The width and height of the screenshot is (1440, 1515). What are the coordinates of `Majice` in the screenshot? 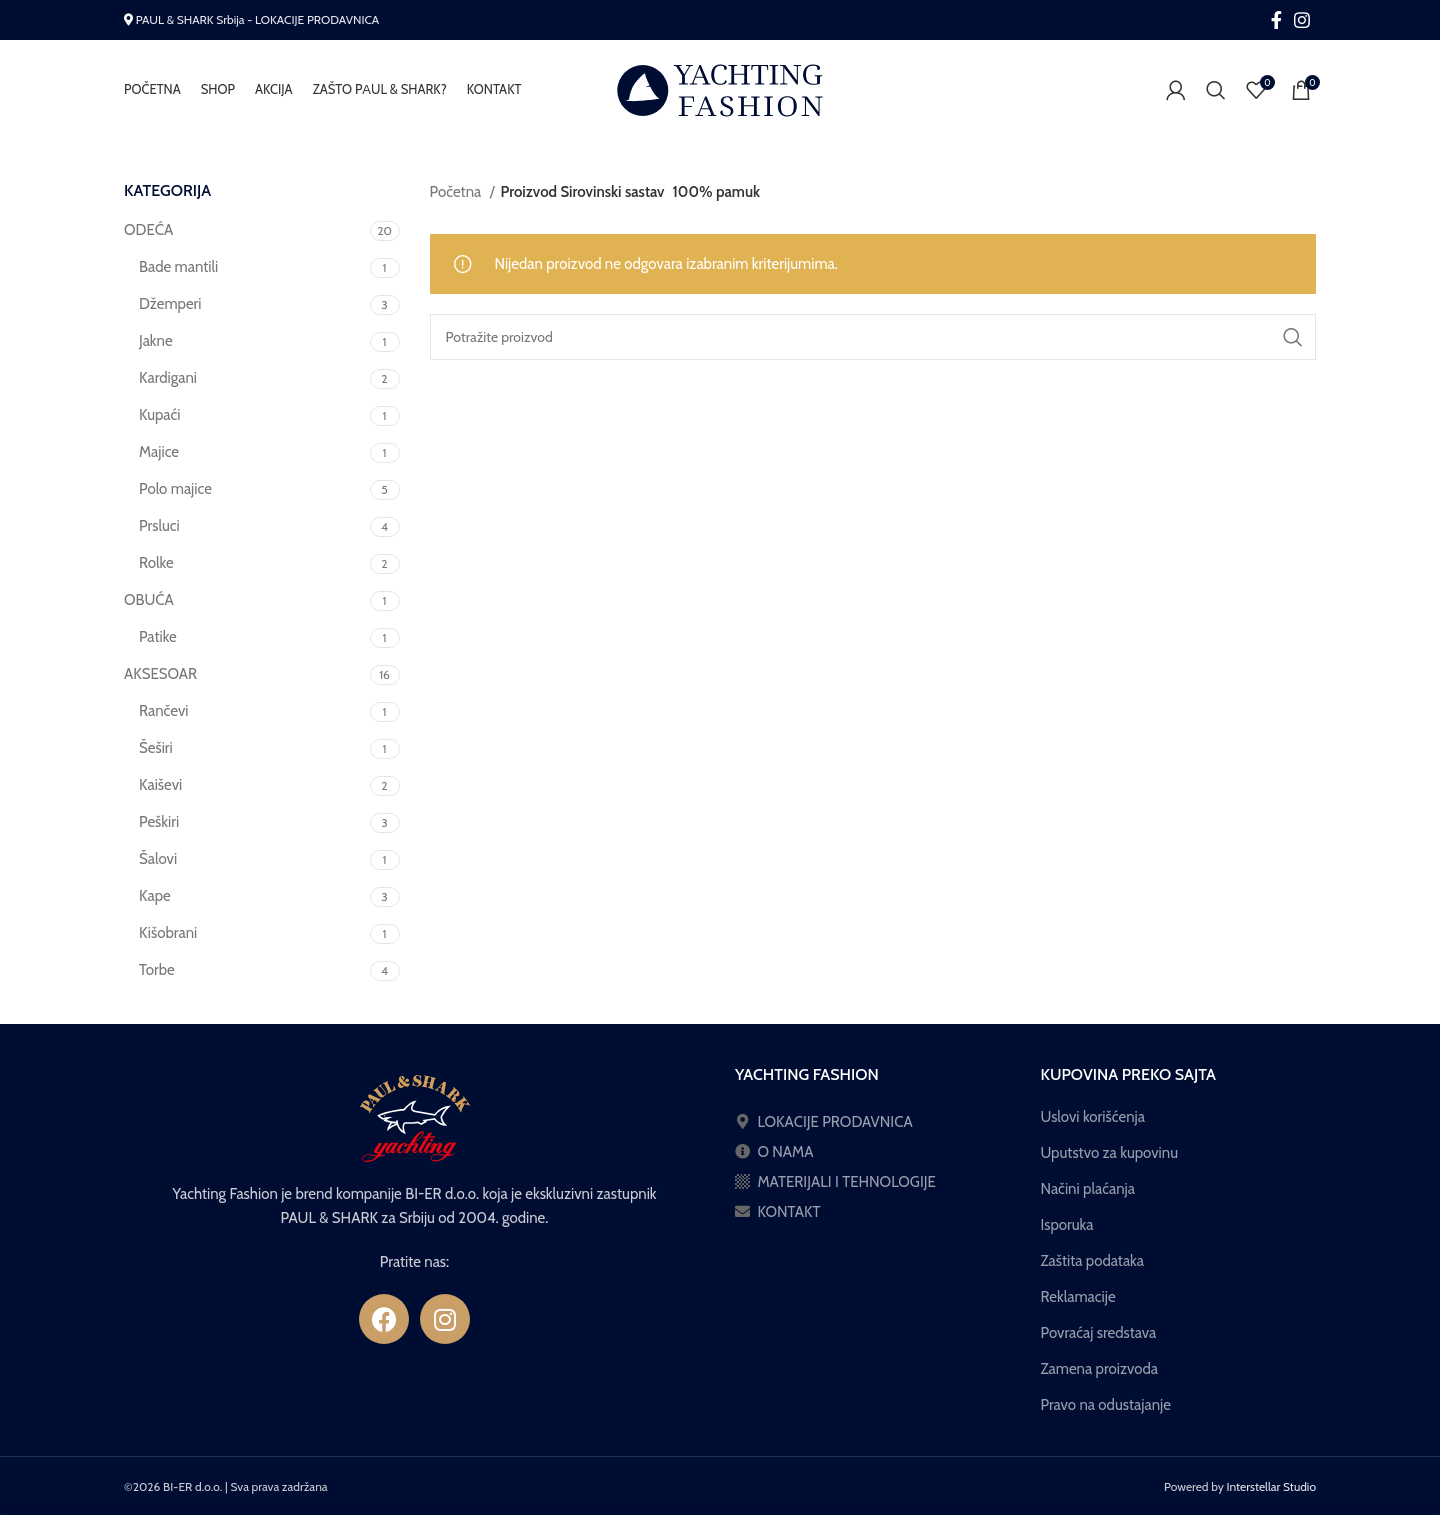 It's located at (159, 452).